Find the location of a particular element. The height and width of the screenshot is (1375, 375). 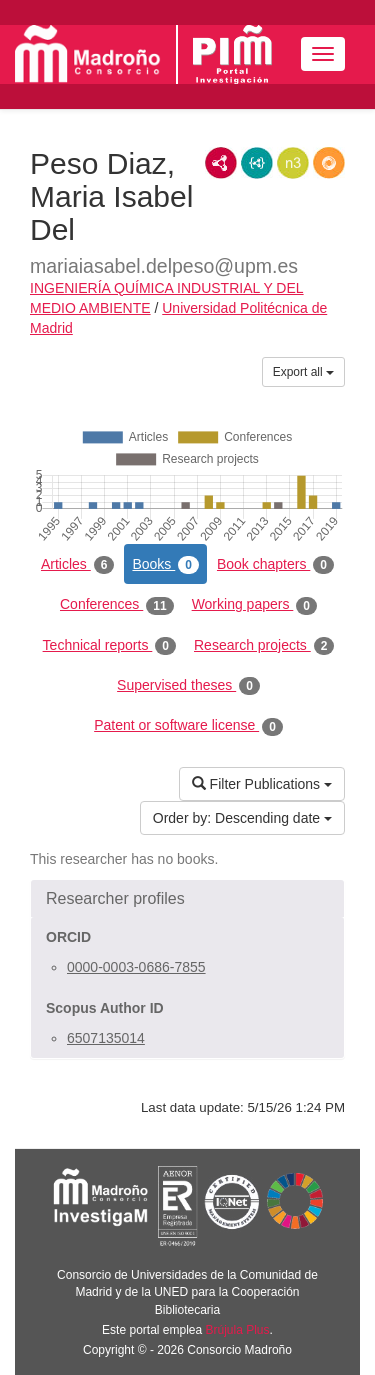

Articles [tab] is located at coordinates (77, 565).